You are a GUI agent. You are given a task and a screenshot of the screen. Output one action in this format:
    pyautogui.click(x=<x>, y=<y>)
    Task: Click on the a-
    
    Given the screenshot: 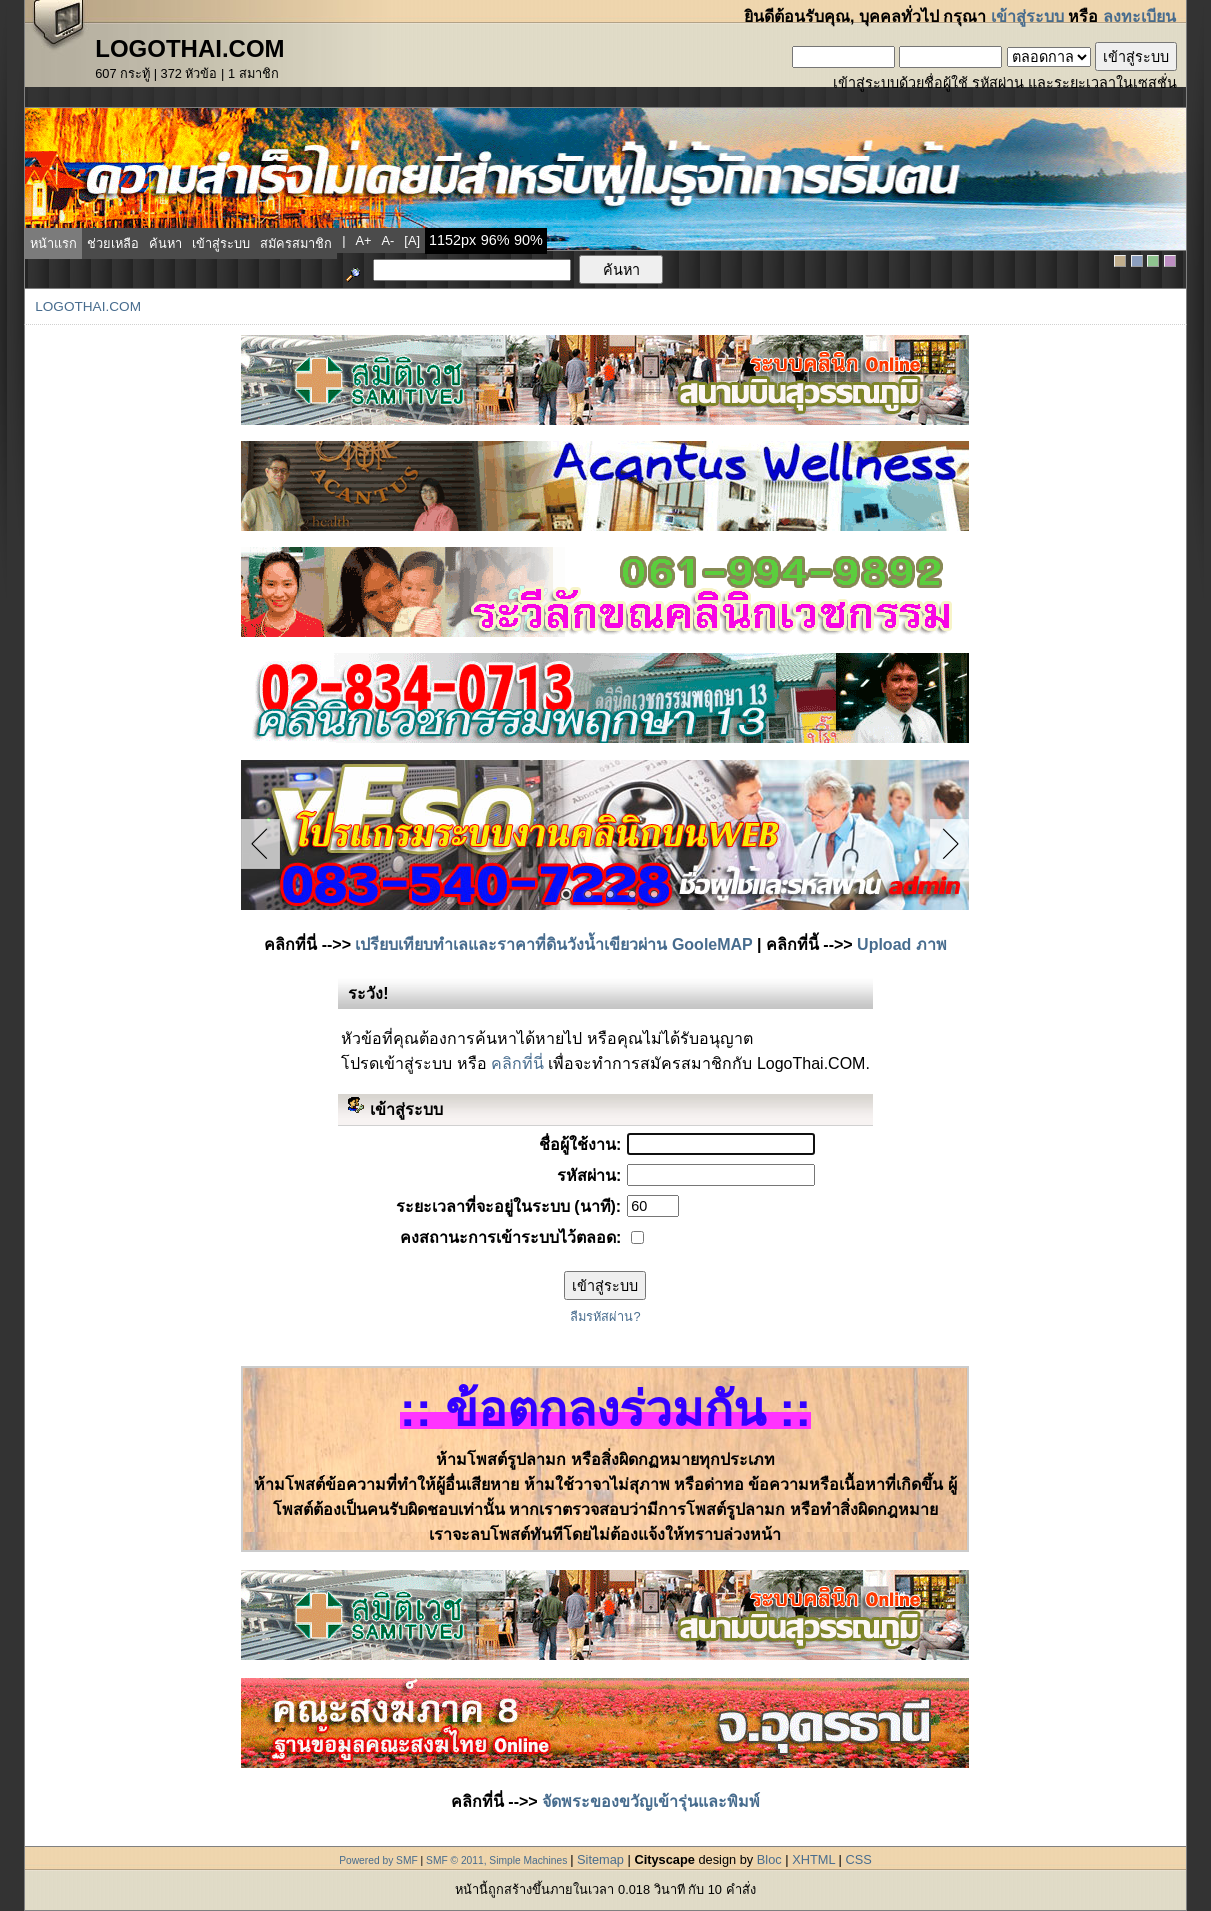 What is the action you would take?
    pyautogui.click(x=388, y=240)
    